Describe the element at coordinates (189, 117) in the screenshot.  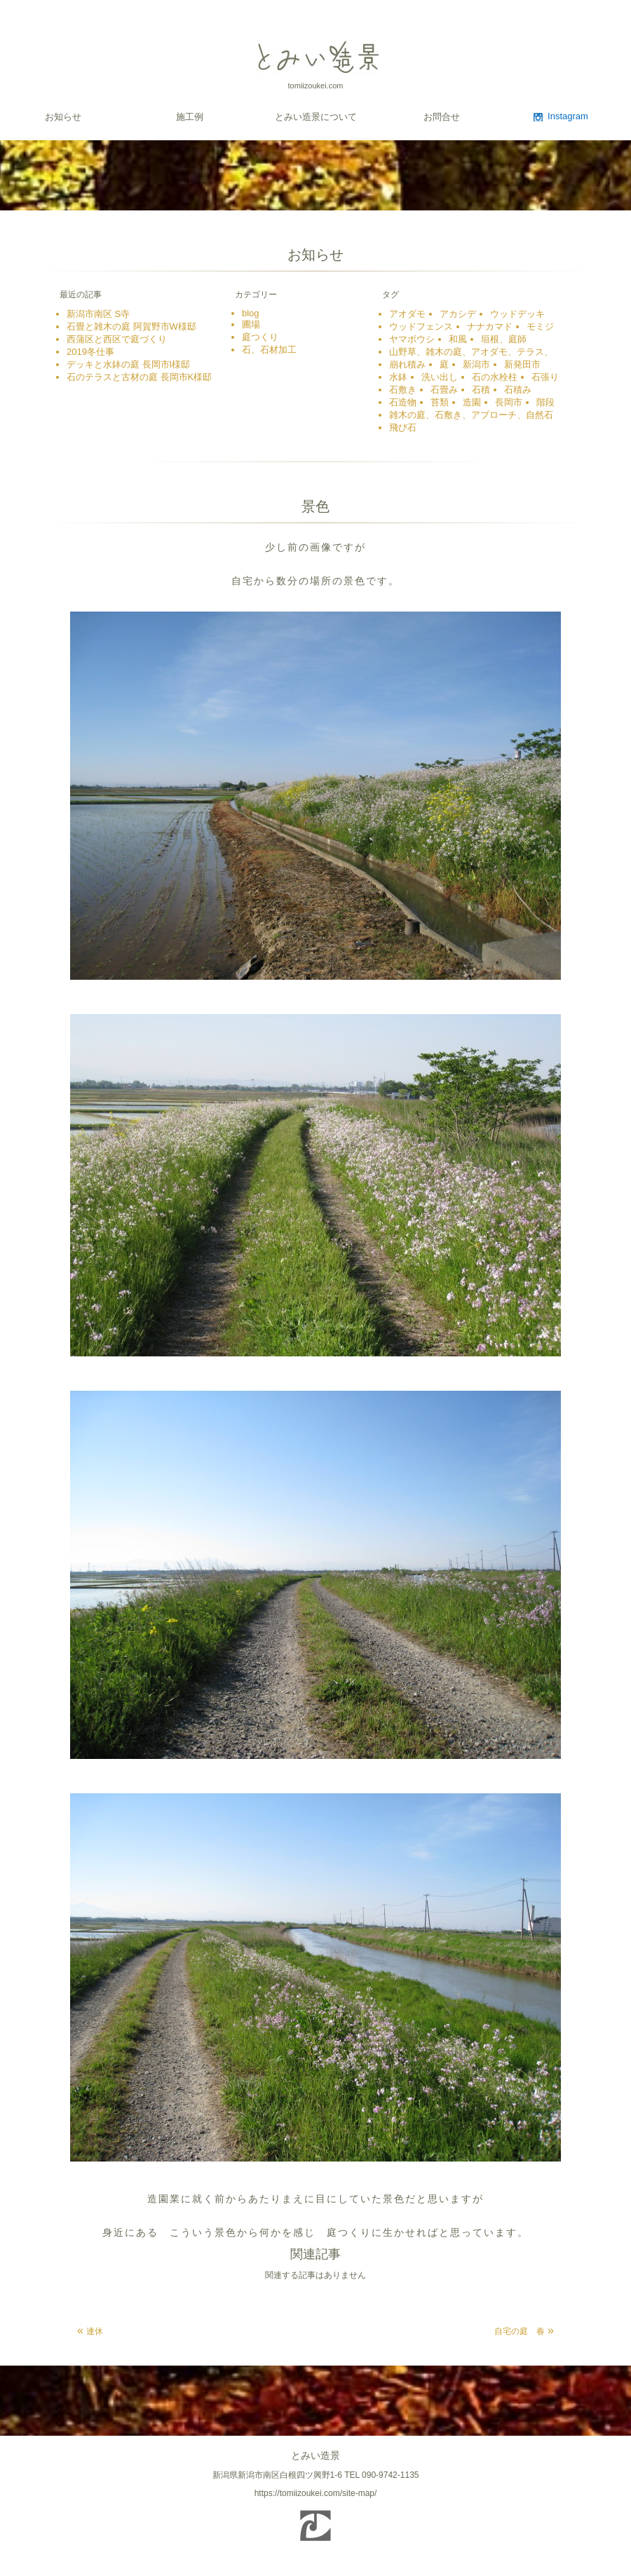
I see `施工例` at that location.